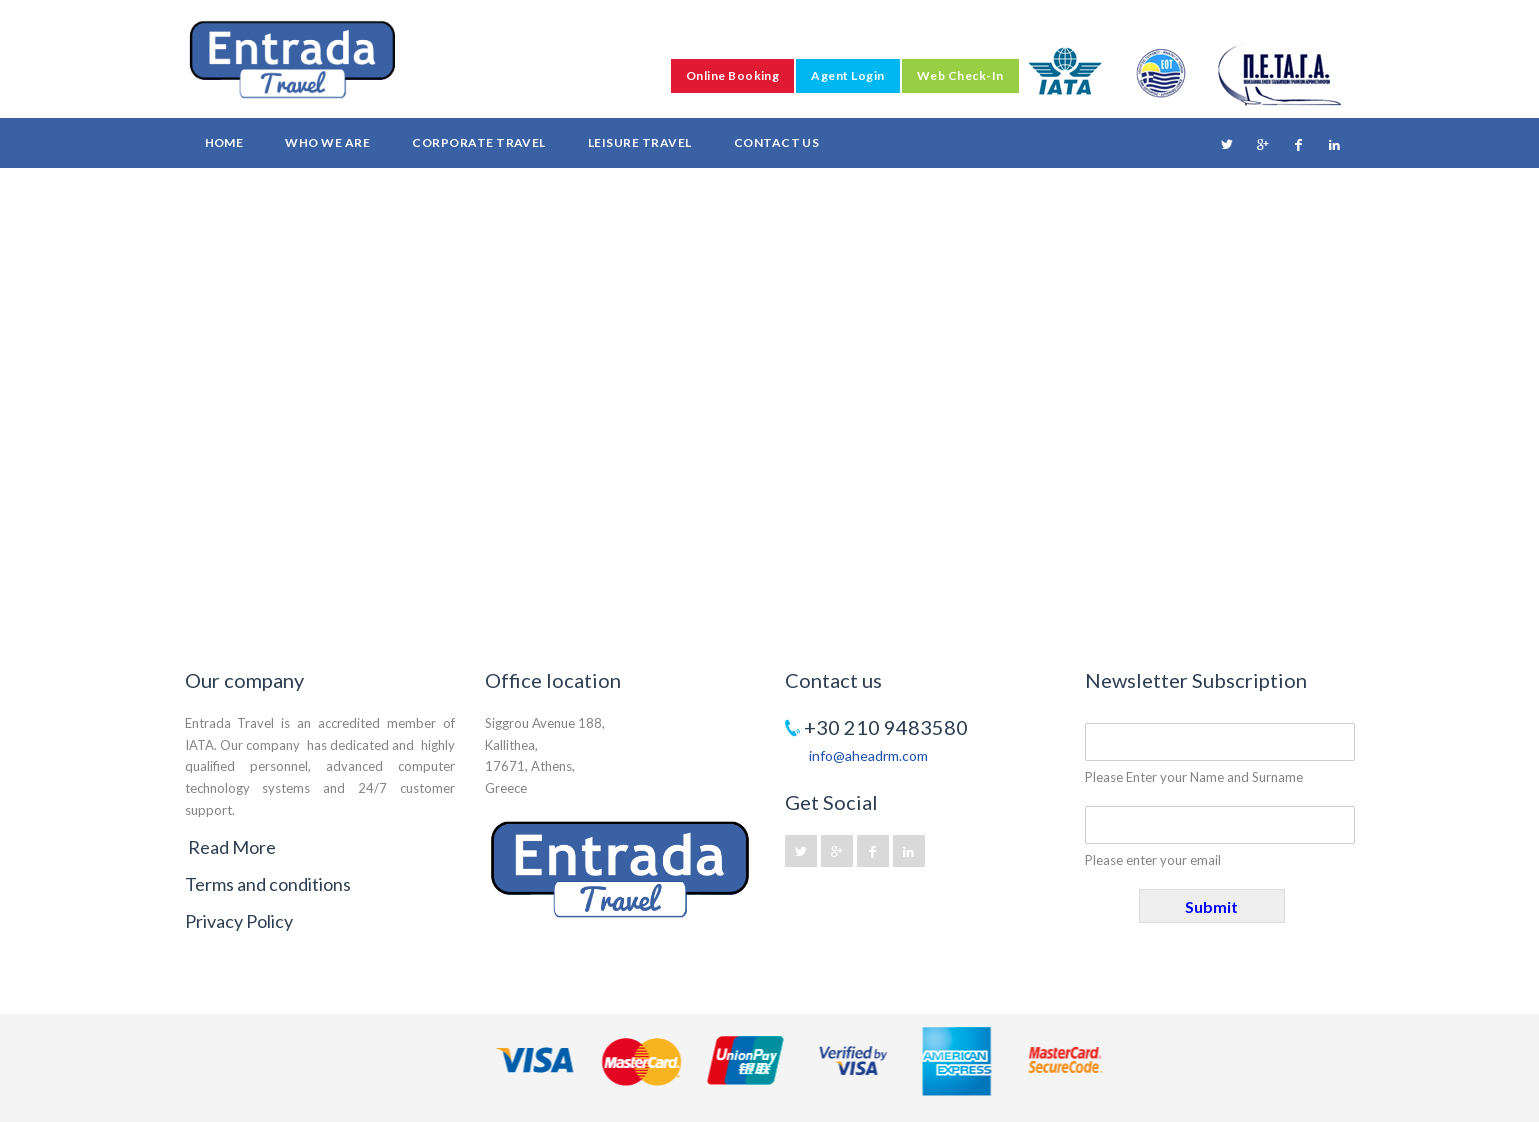 The height and width of the screenshot is (1122, 1539). I want to click on info@aheadrm.com, so click(868, 755).